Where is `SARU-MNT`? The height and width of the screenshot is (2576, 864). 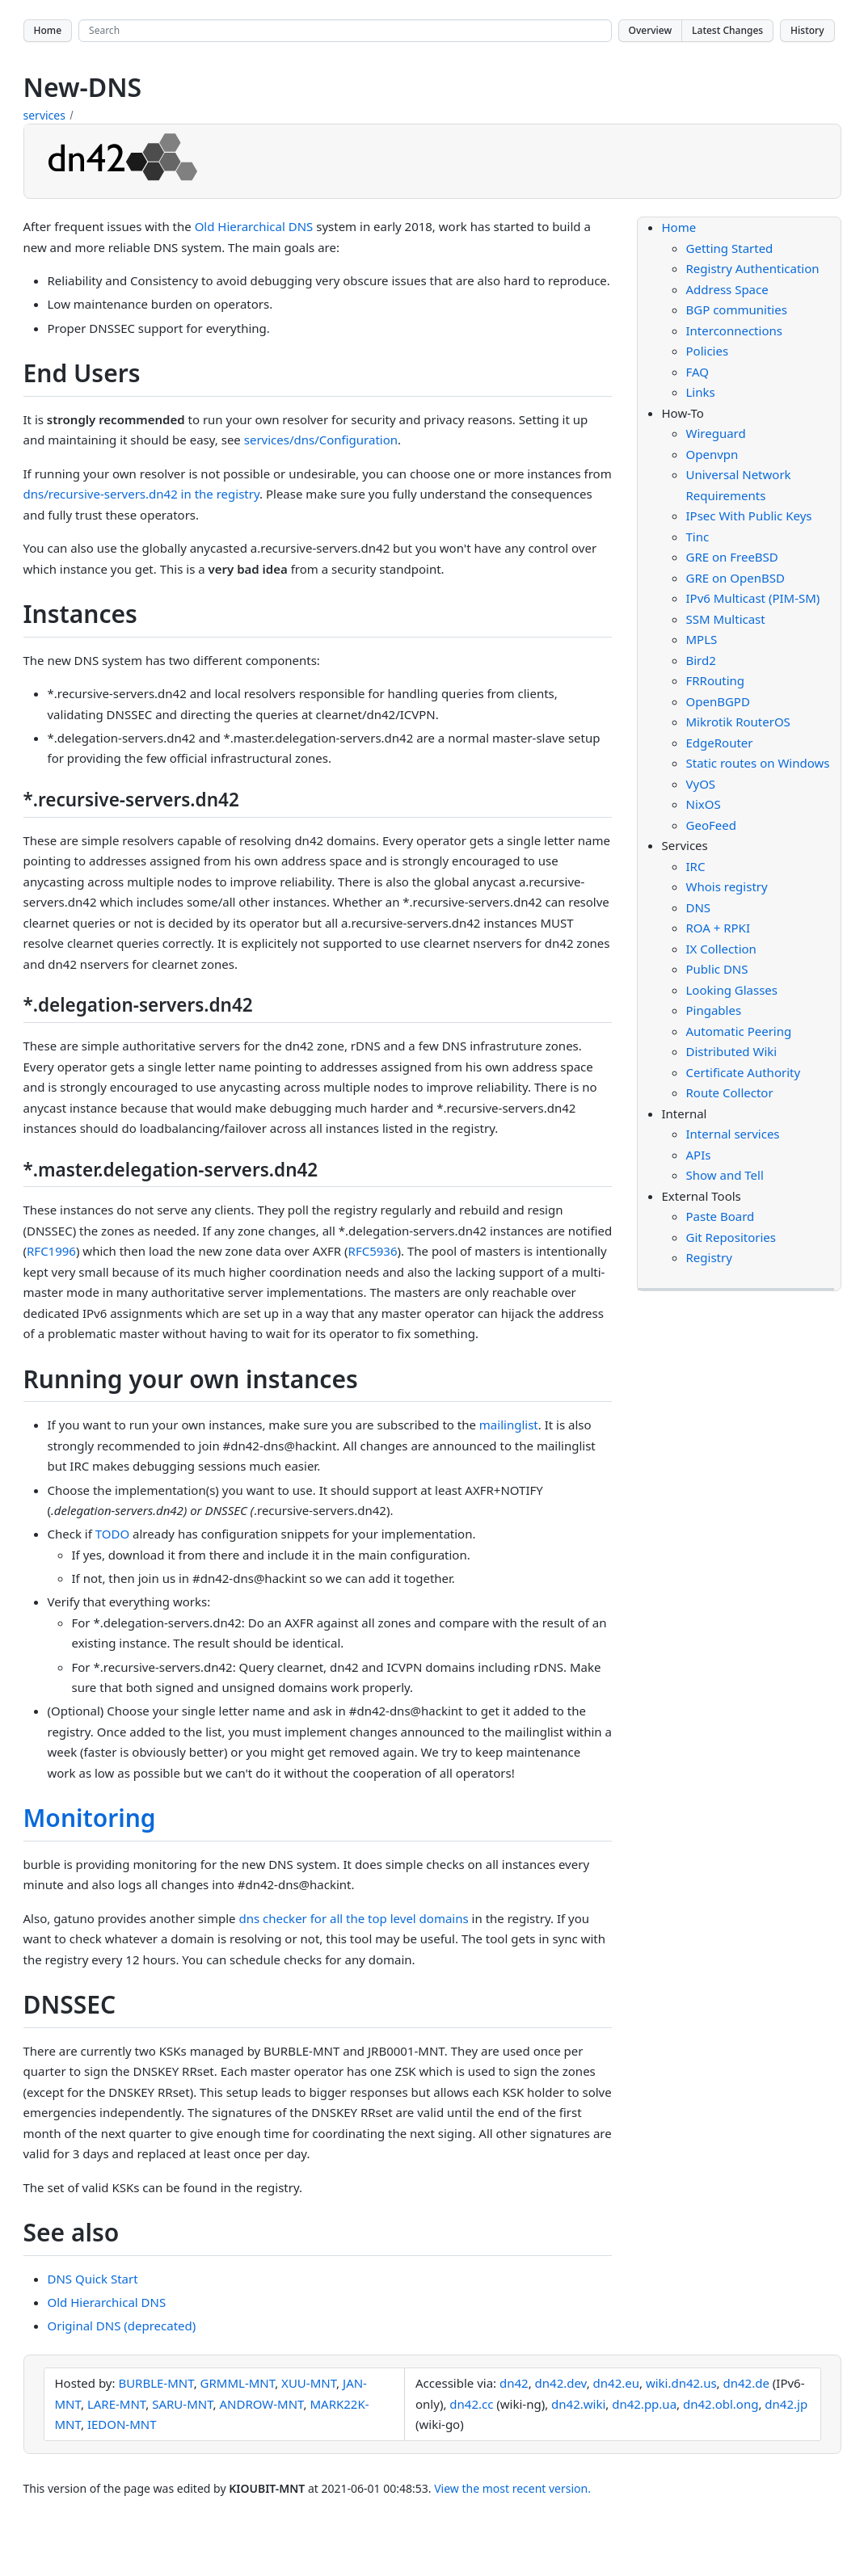
SARU-MNT is located at coordinates (182, 2404).